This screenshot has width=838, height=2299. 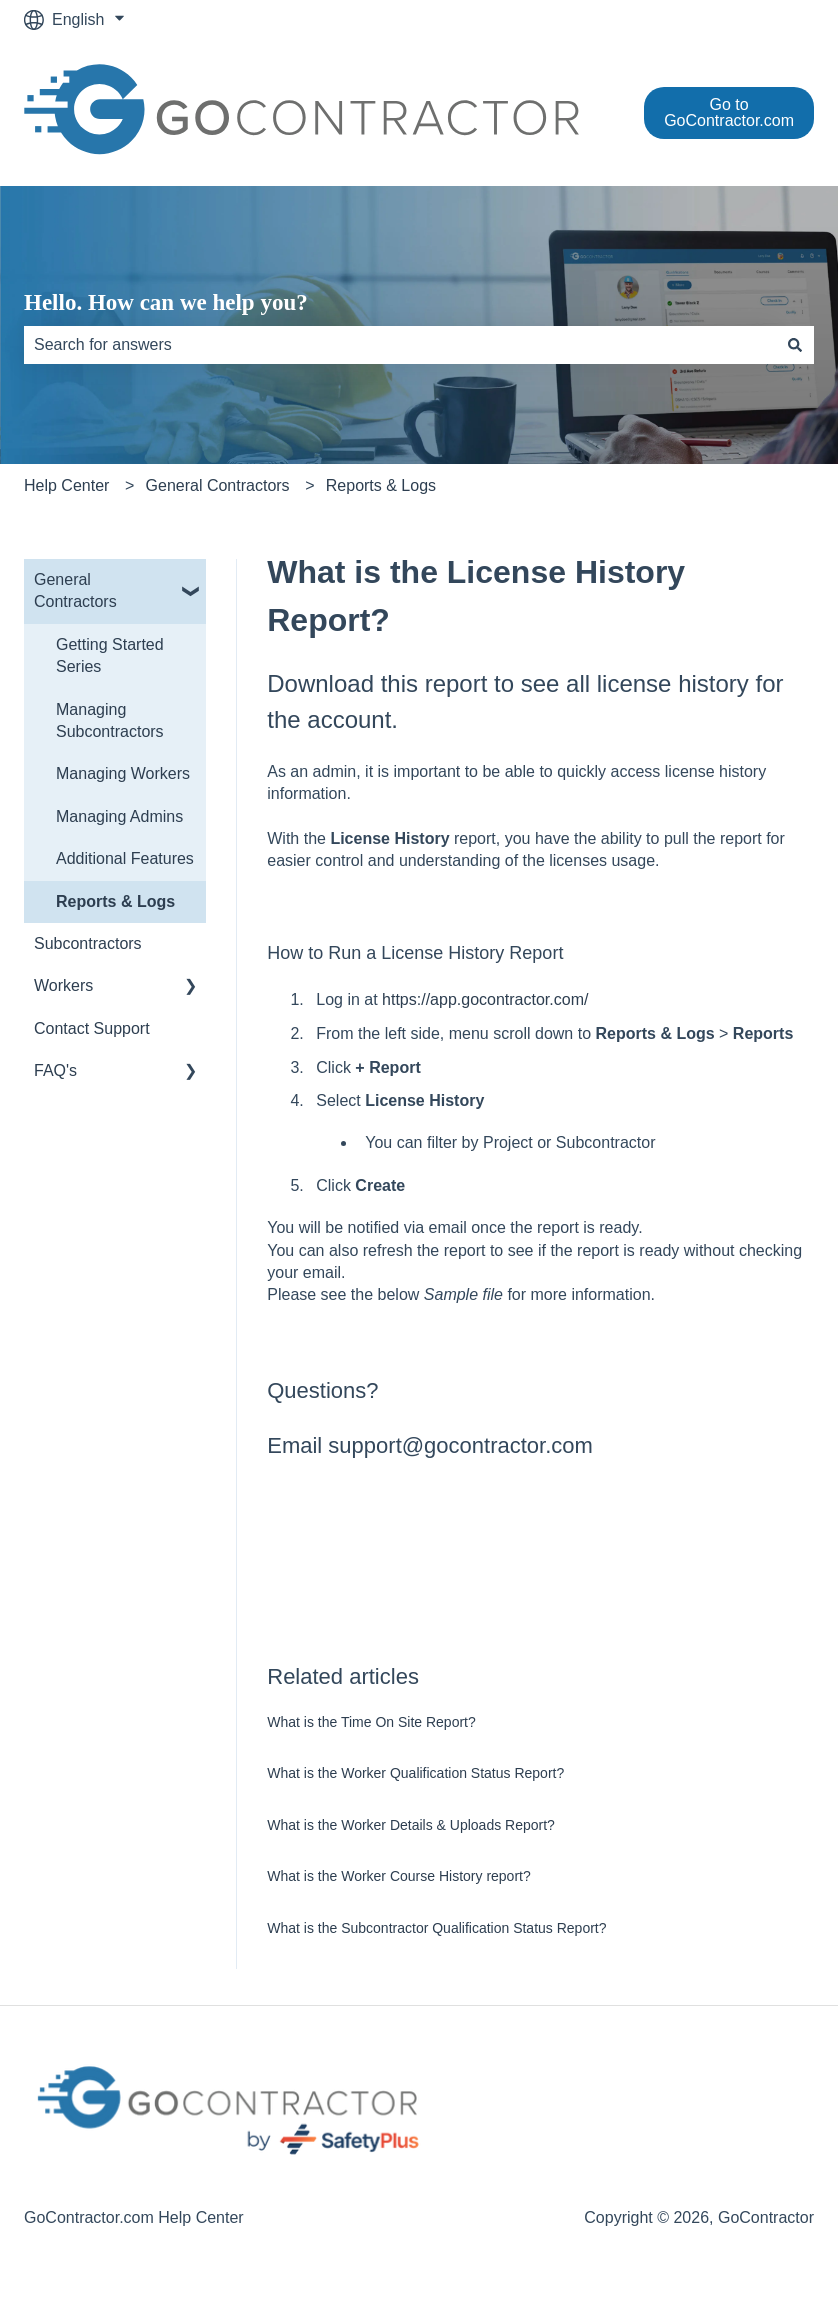 I want to click on What is the Worker Details & Uploads Report?, so click(x=411, y=1825).